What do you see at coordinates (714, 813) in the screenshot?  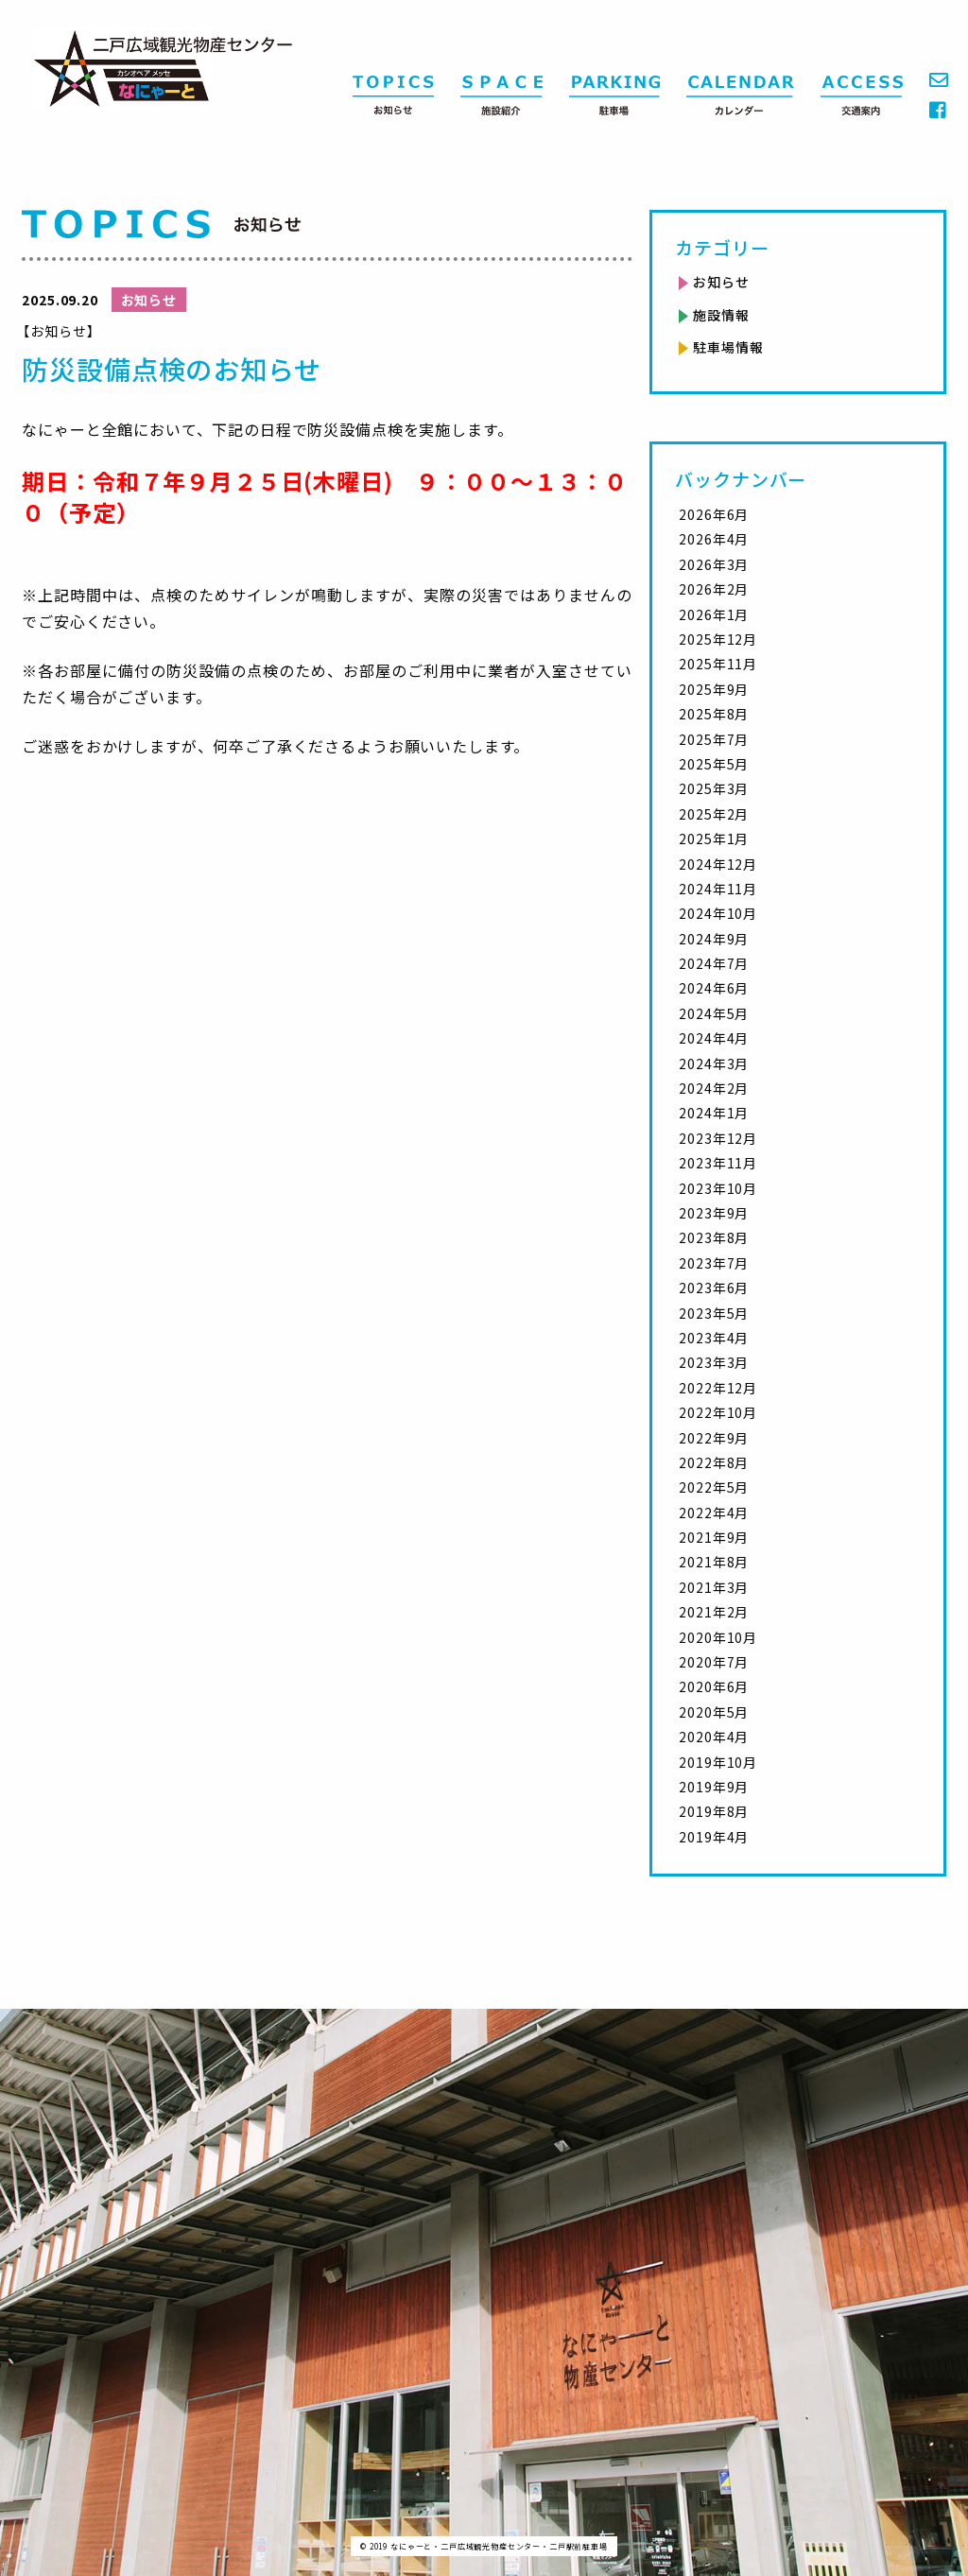 I see `2025年2月` at bounding box center [714, 813].